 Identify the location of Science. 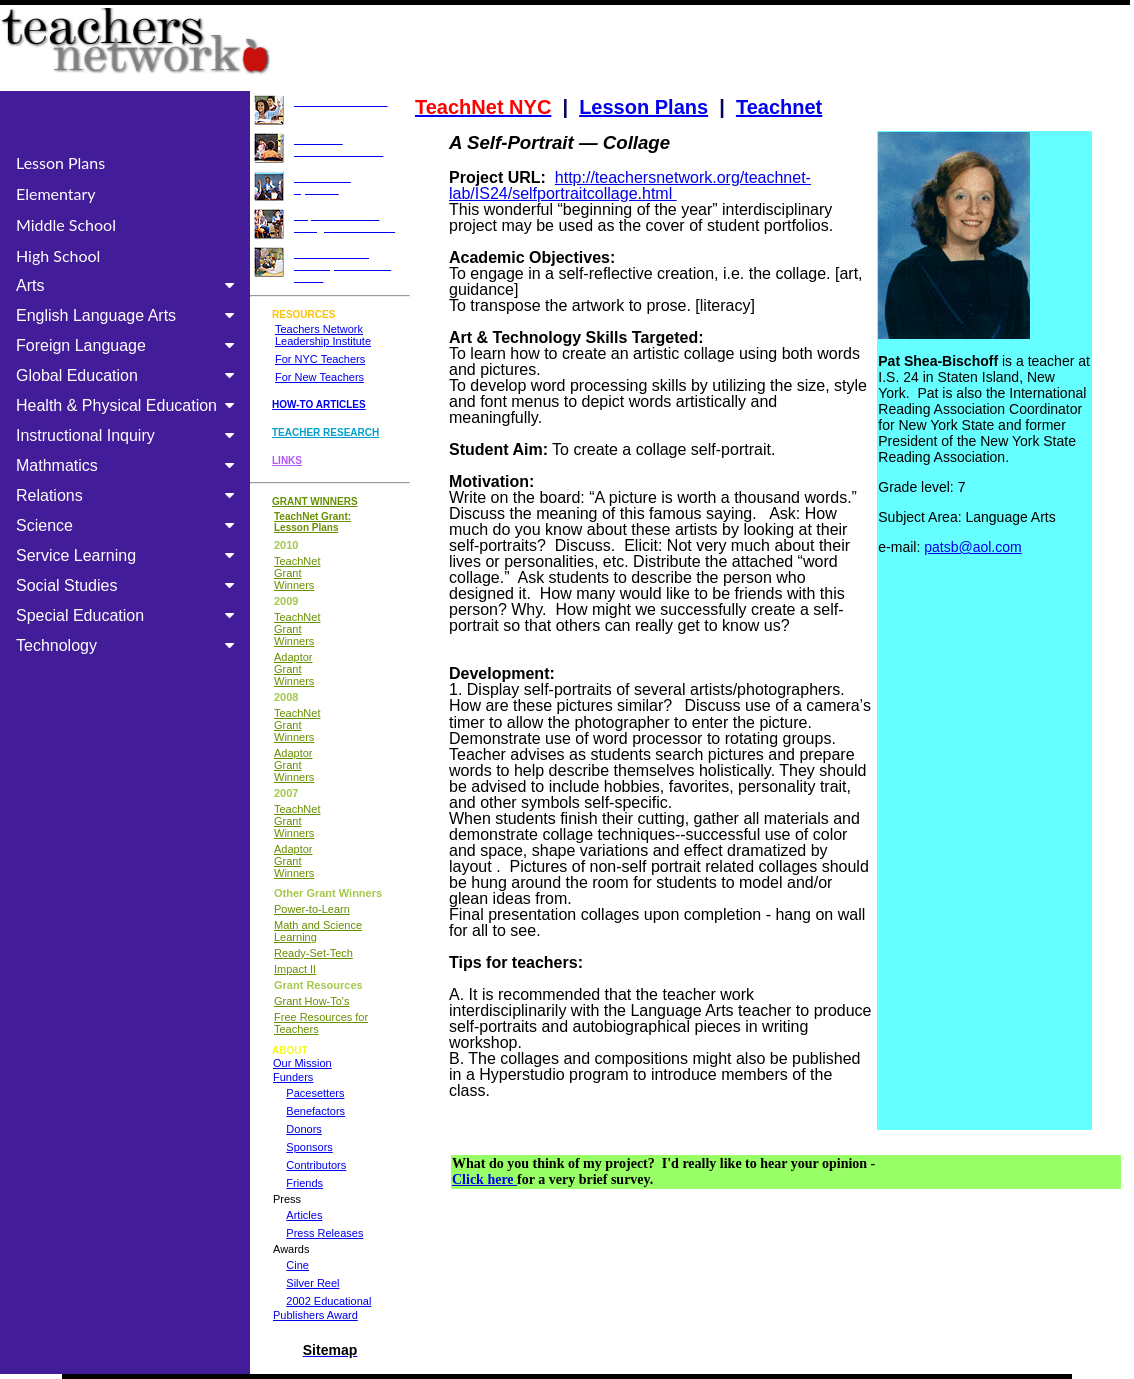
(129, 525).